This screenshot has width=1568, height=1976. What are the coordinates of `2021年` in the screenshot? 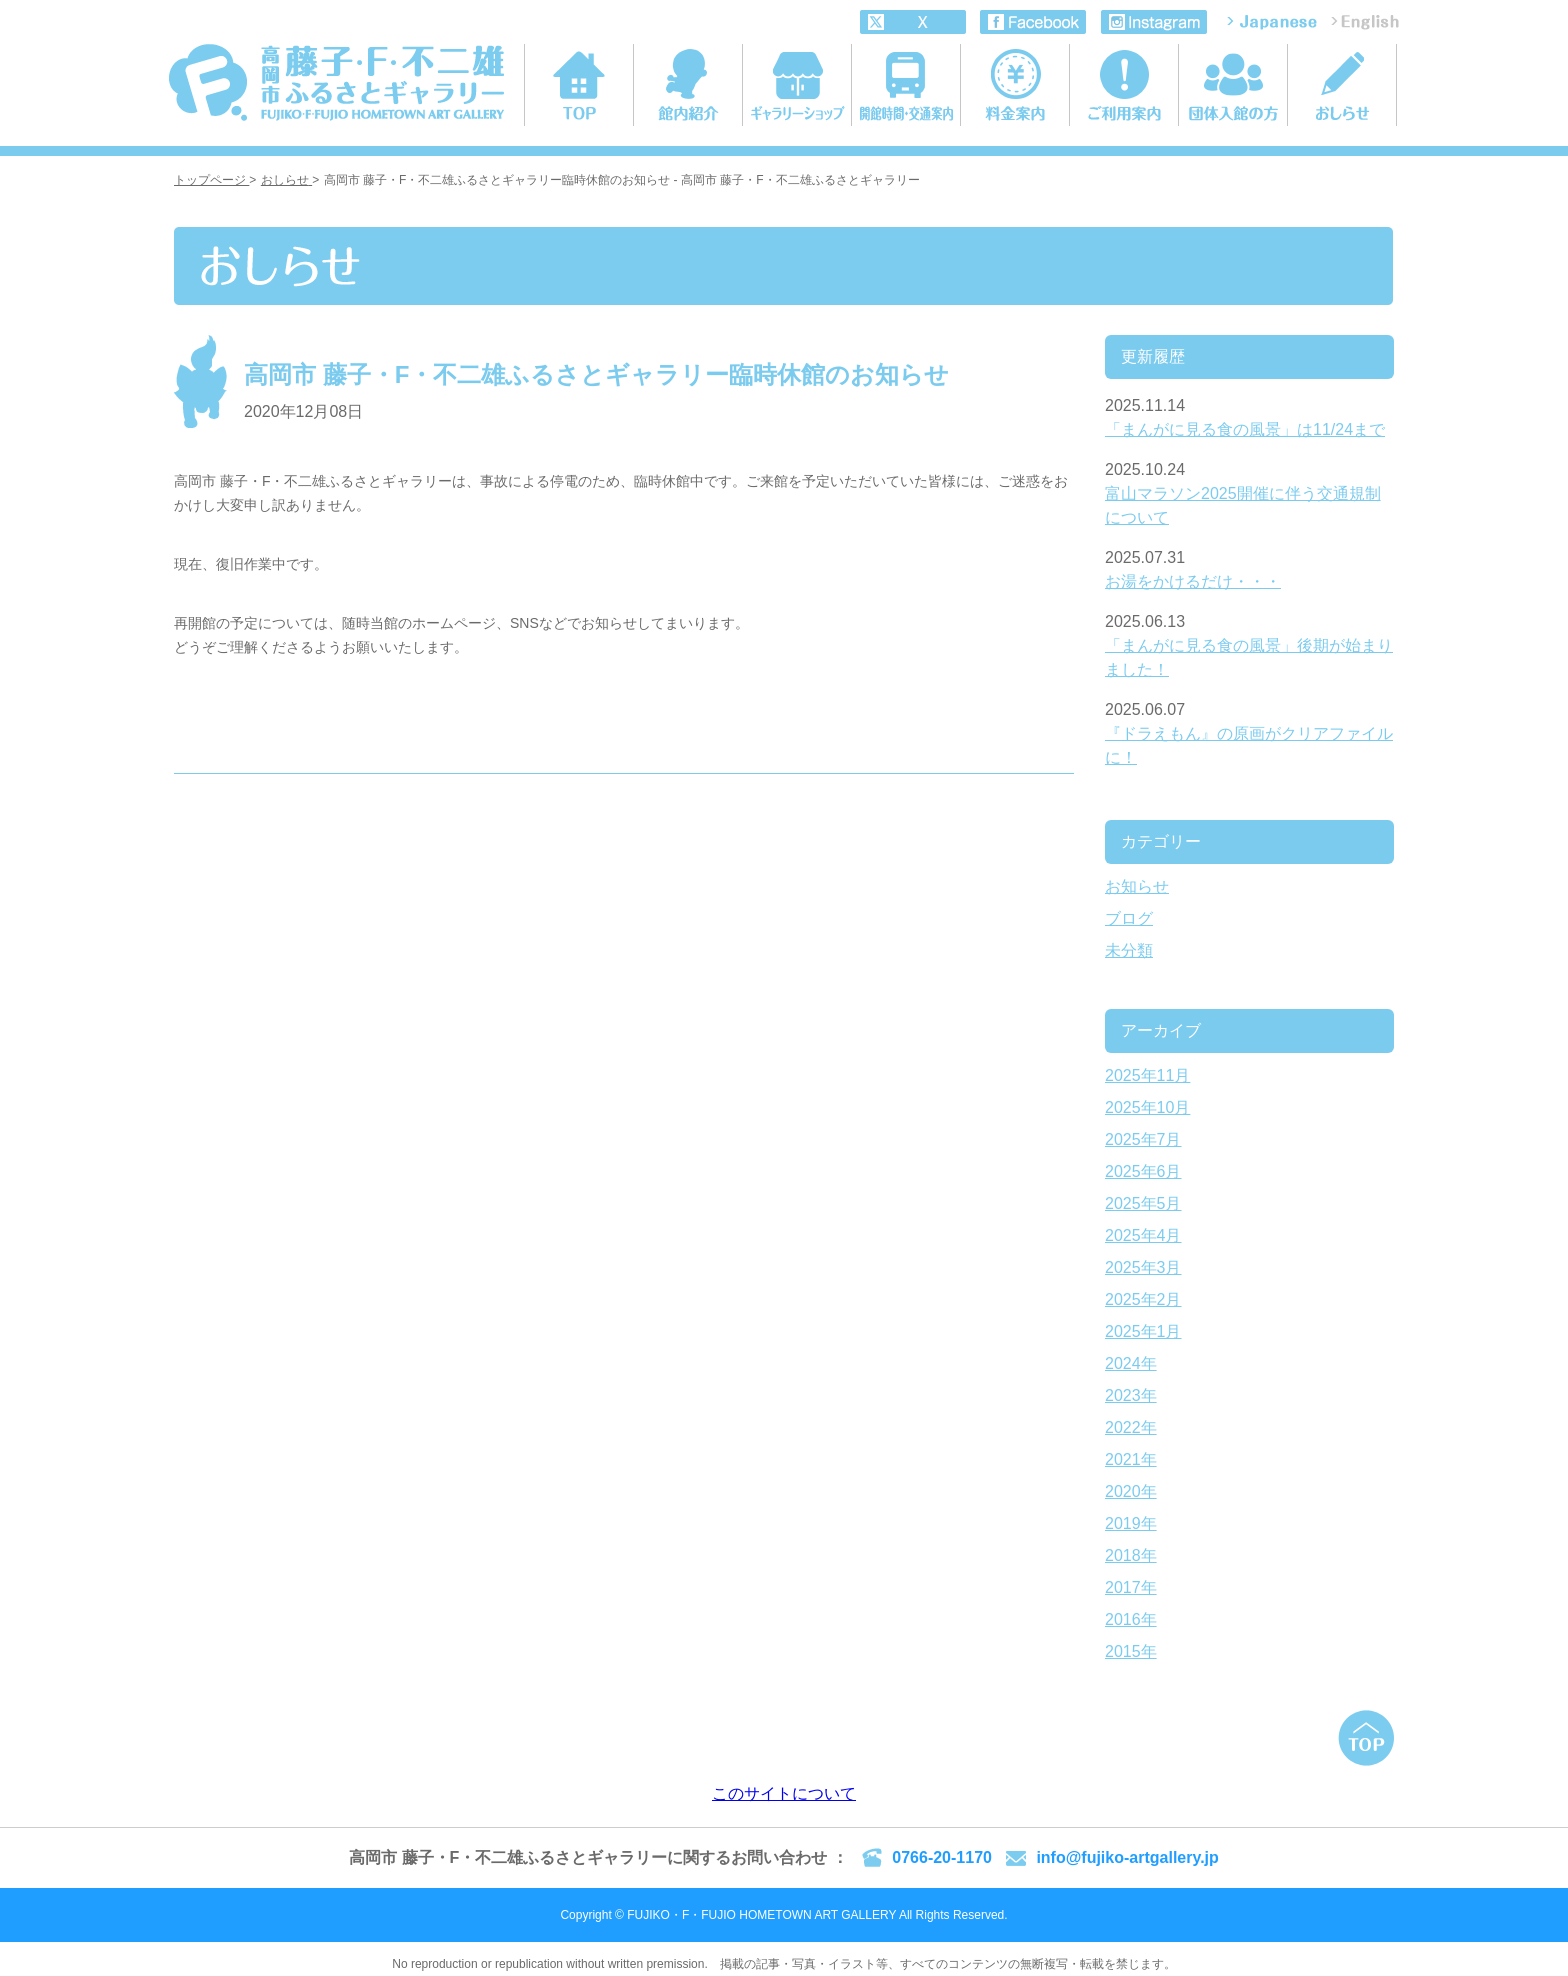 It's located at (1131, 1459).